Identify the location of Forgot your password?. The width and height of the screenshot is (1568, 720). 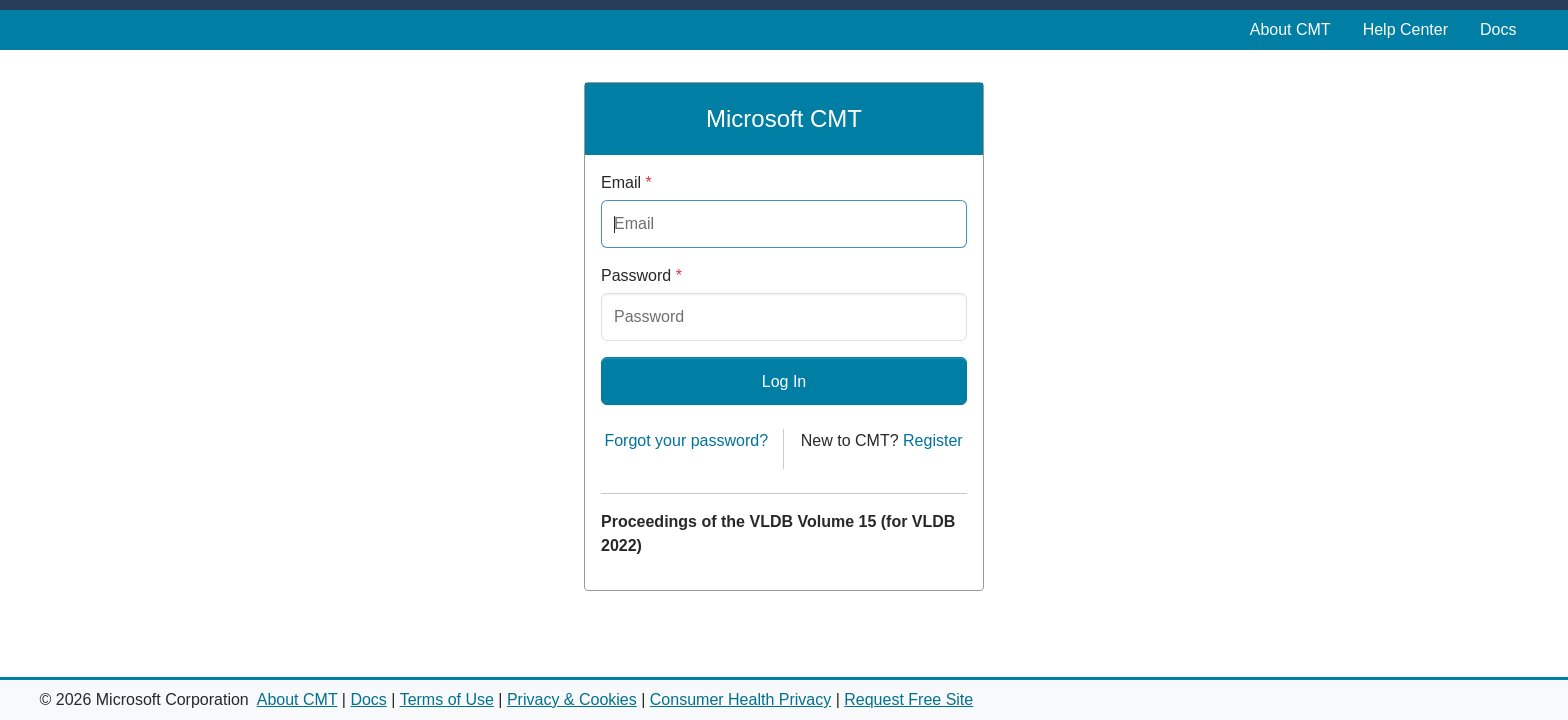
(686, 440).